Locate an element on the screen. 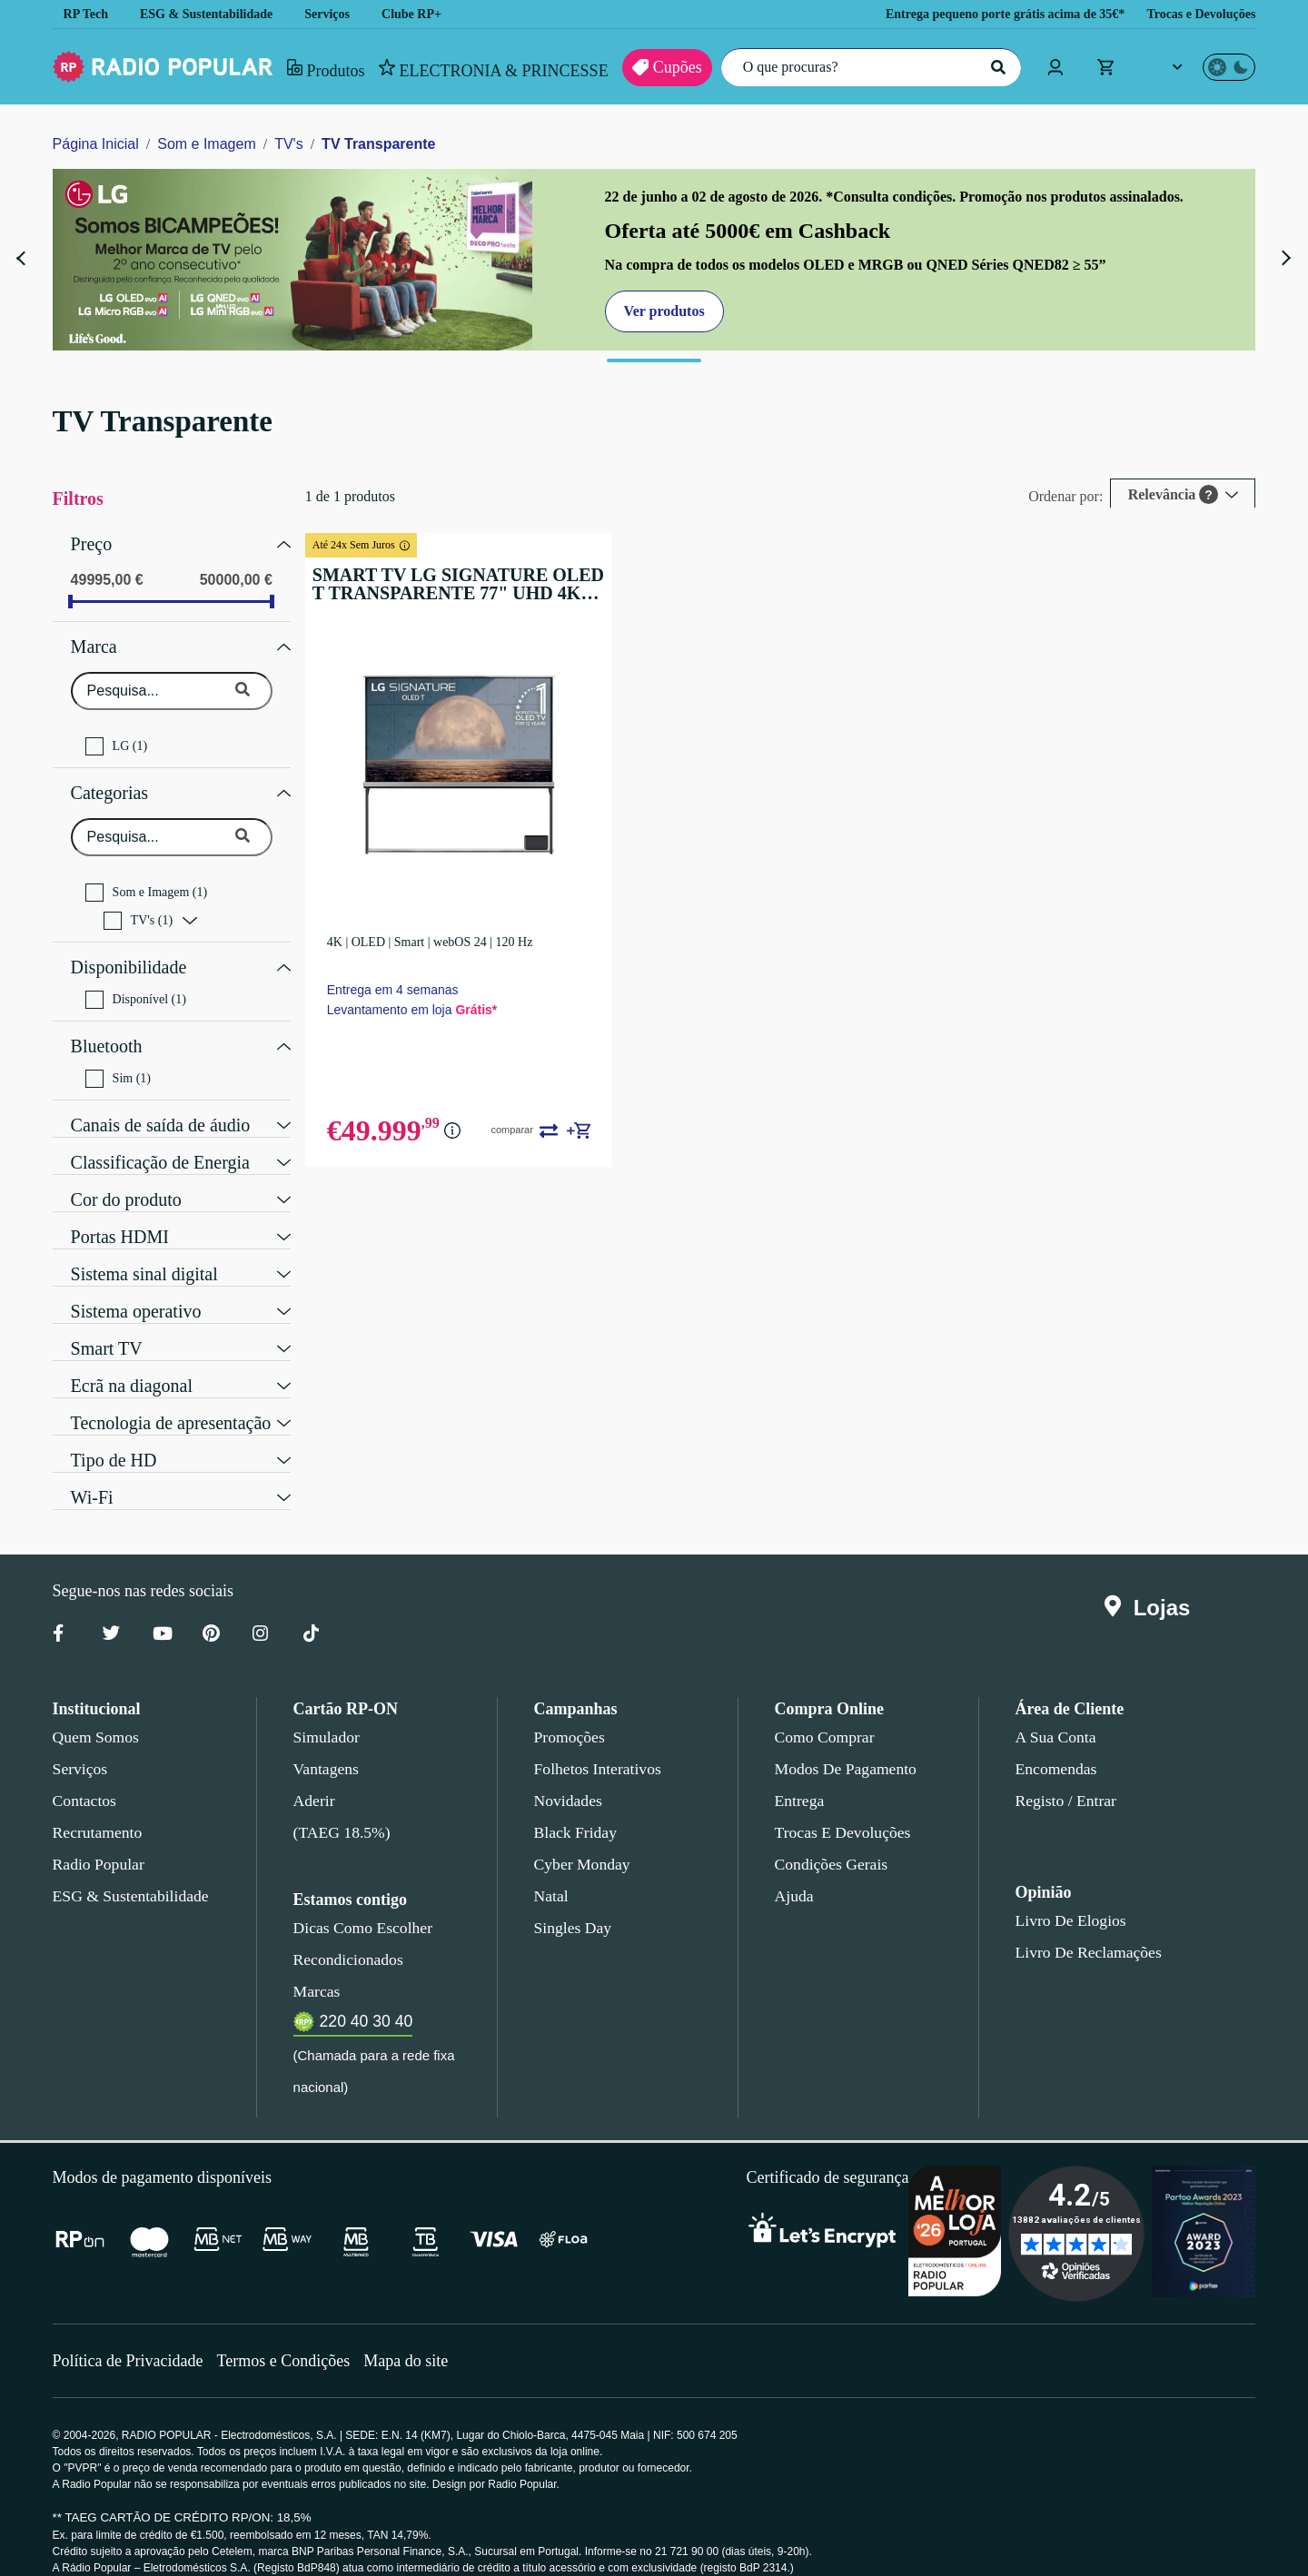 This screenshot has height=2576, width=1308. Novidades is located at coordinates (568, 1778).